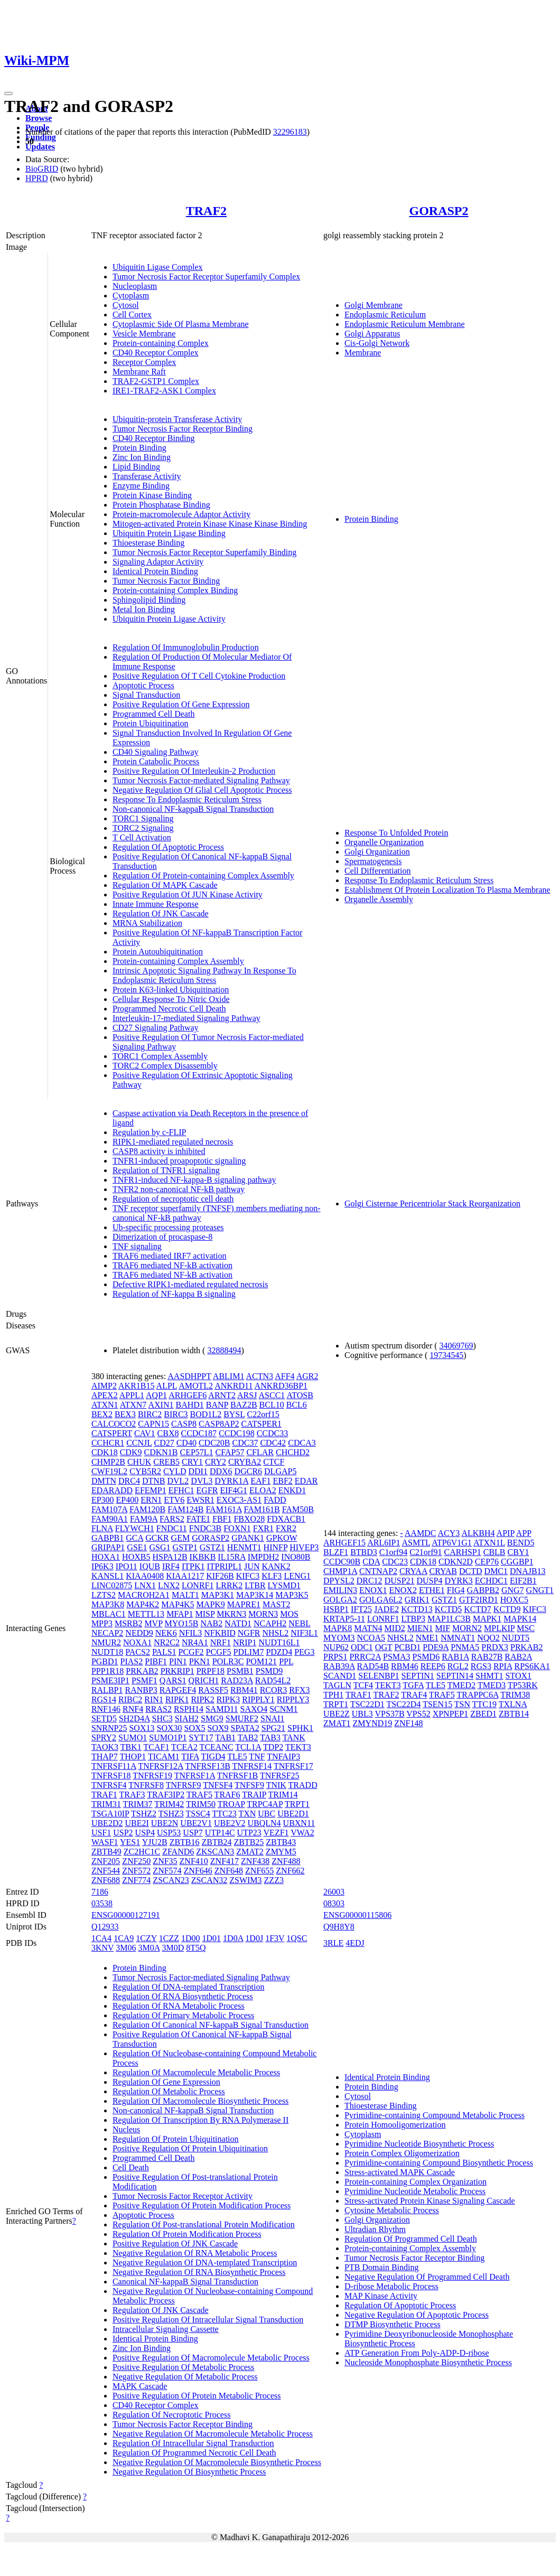 This screenshot has height=2576, width=560. Describe the element at coordinates (137, 1246) in the screenshot. I see `TNF signaling` at that location.